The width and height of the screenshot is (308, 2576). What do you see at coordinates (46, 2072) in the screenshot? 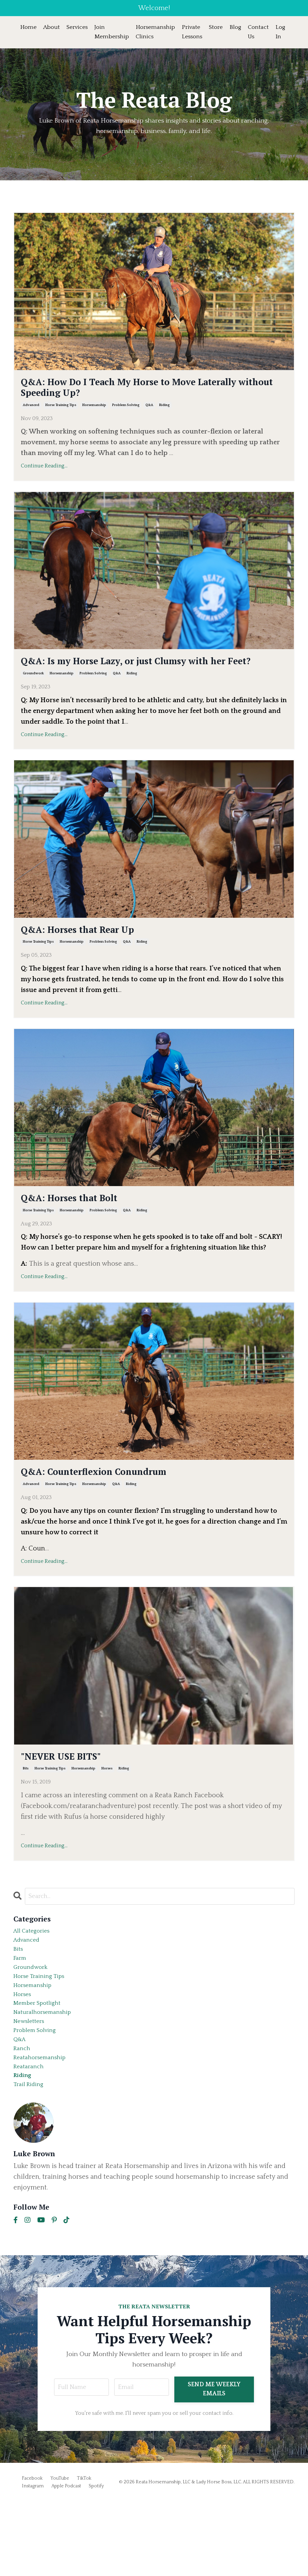
I see `naturalhorsemanship` at bounding box center [46, 2072].